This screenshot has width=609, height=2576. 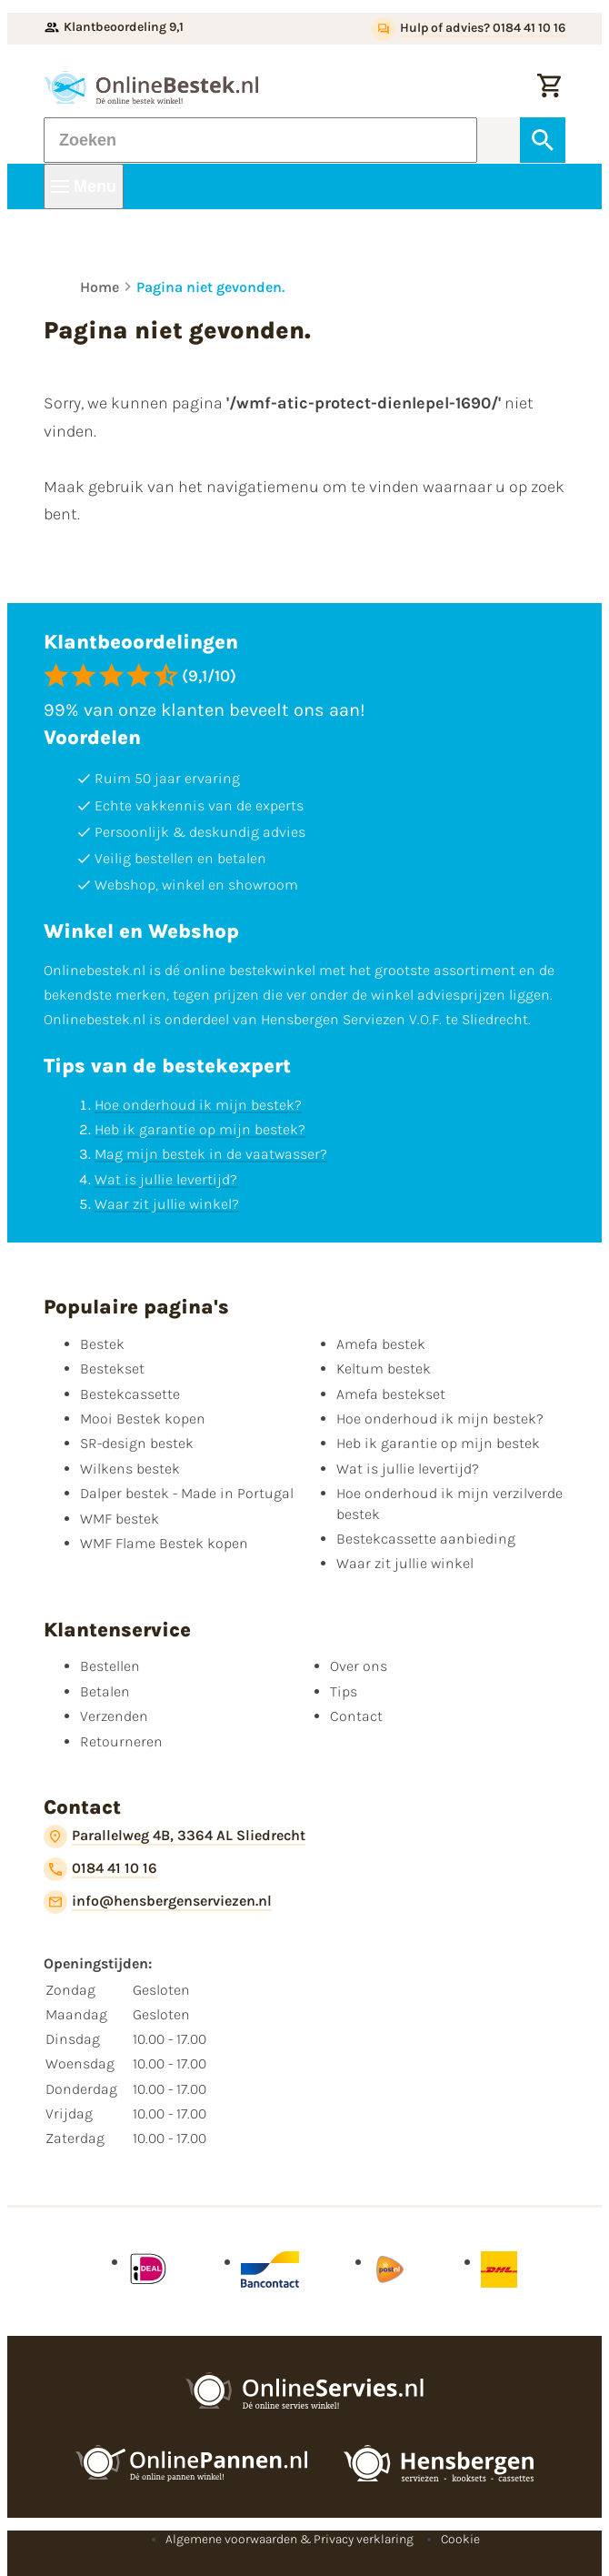 What do you see at coordinates (142, 1418) in the screenshot?
I see `Mooi Bestek kopen` at bounding box center [142, 1418].